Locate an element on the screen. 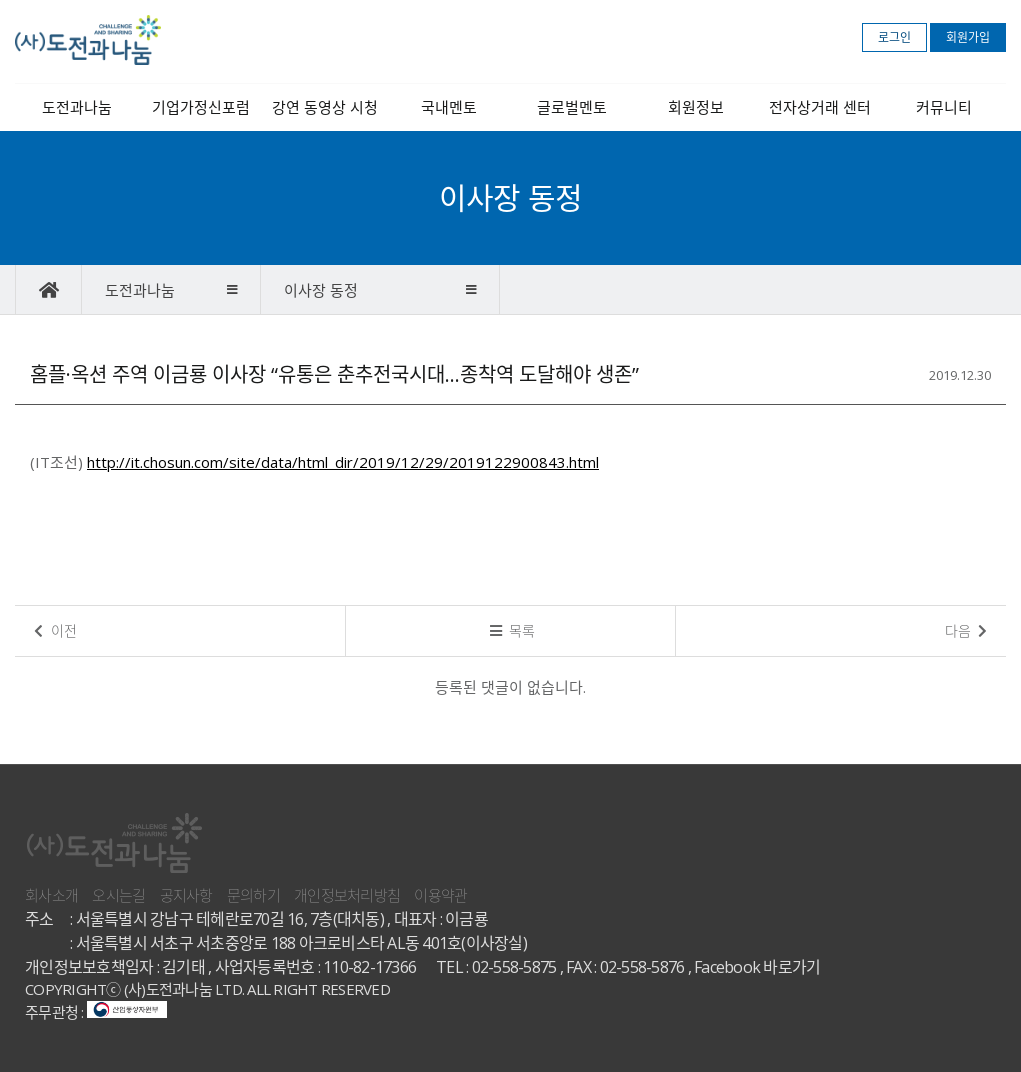  회원정보 is located at coordinates (696, 107).